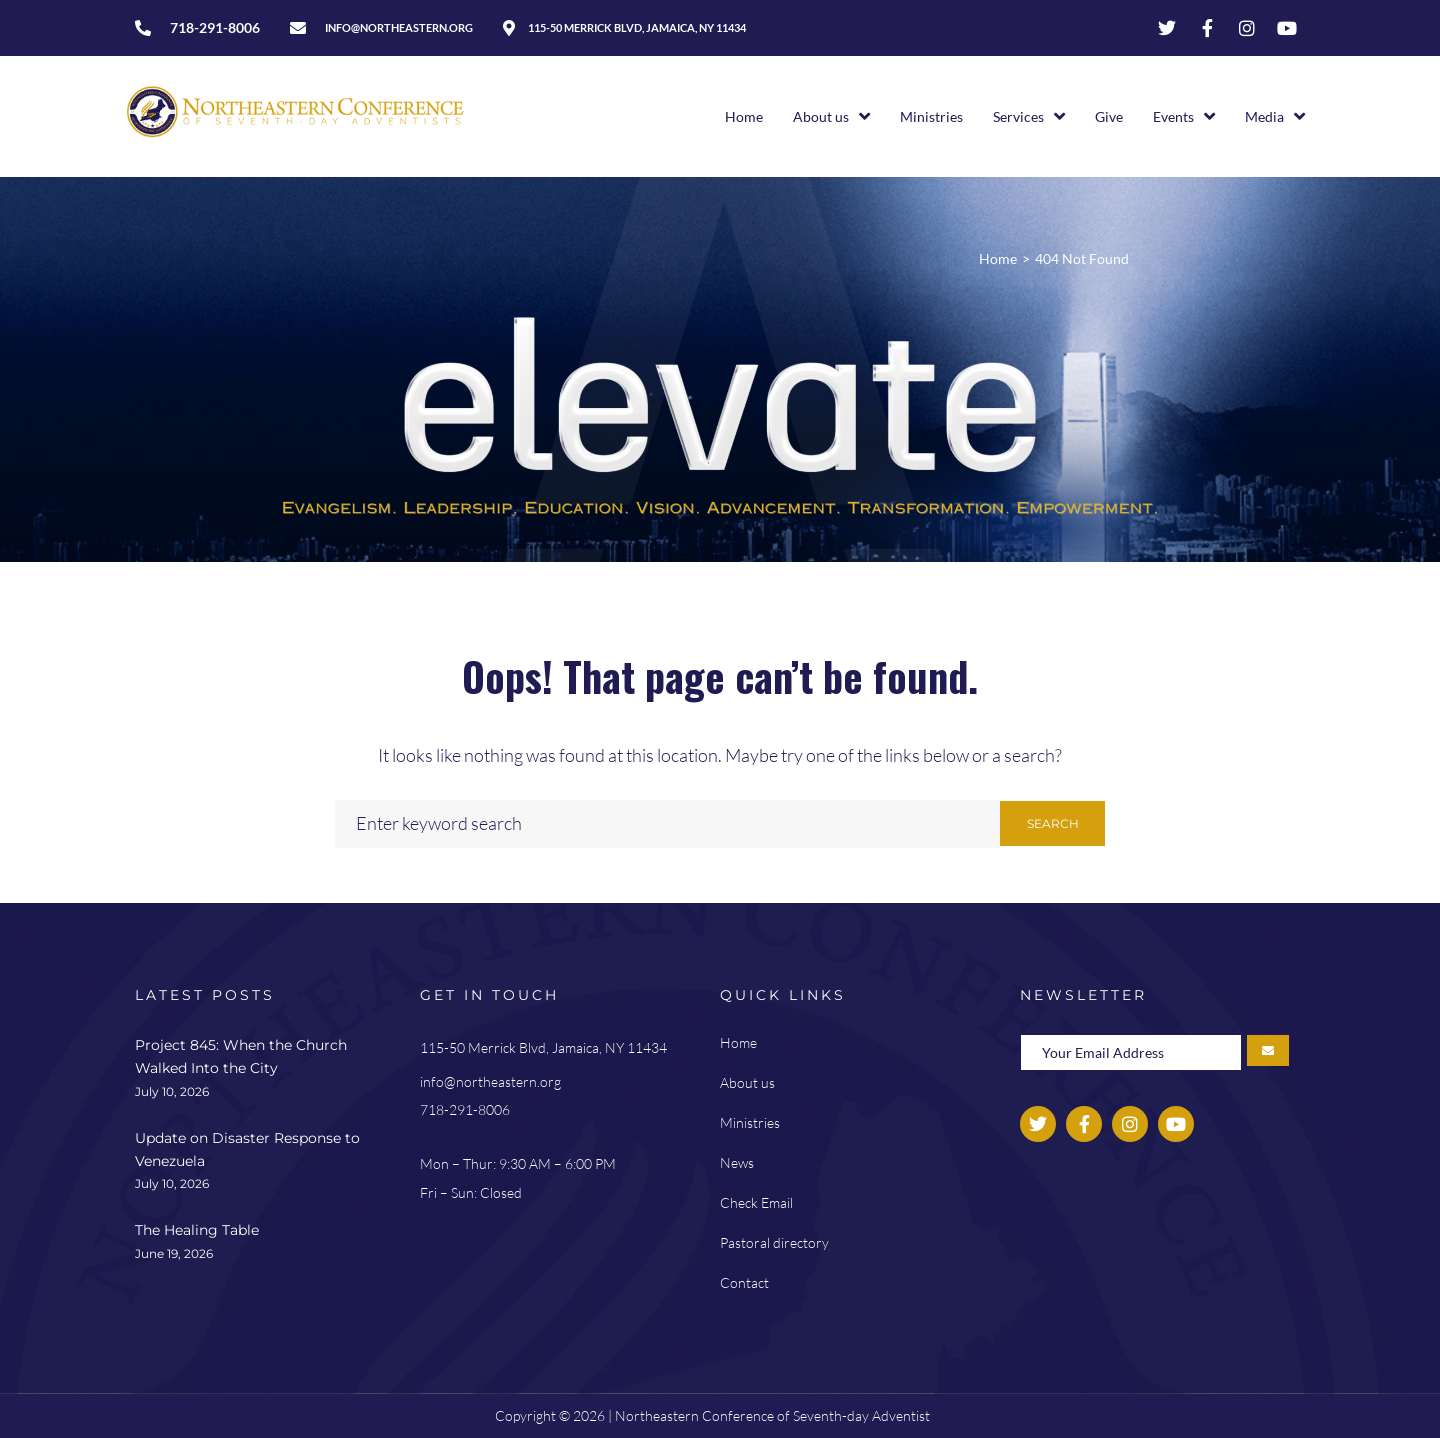 The width and height of the screenshot is (1440, 1438). I want to click on Search, so click(1053, 823).